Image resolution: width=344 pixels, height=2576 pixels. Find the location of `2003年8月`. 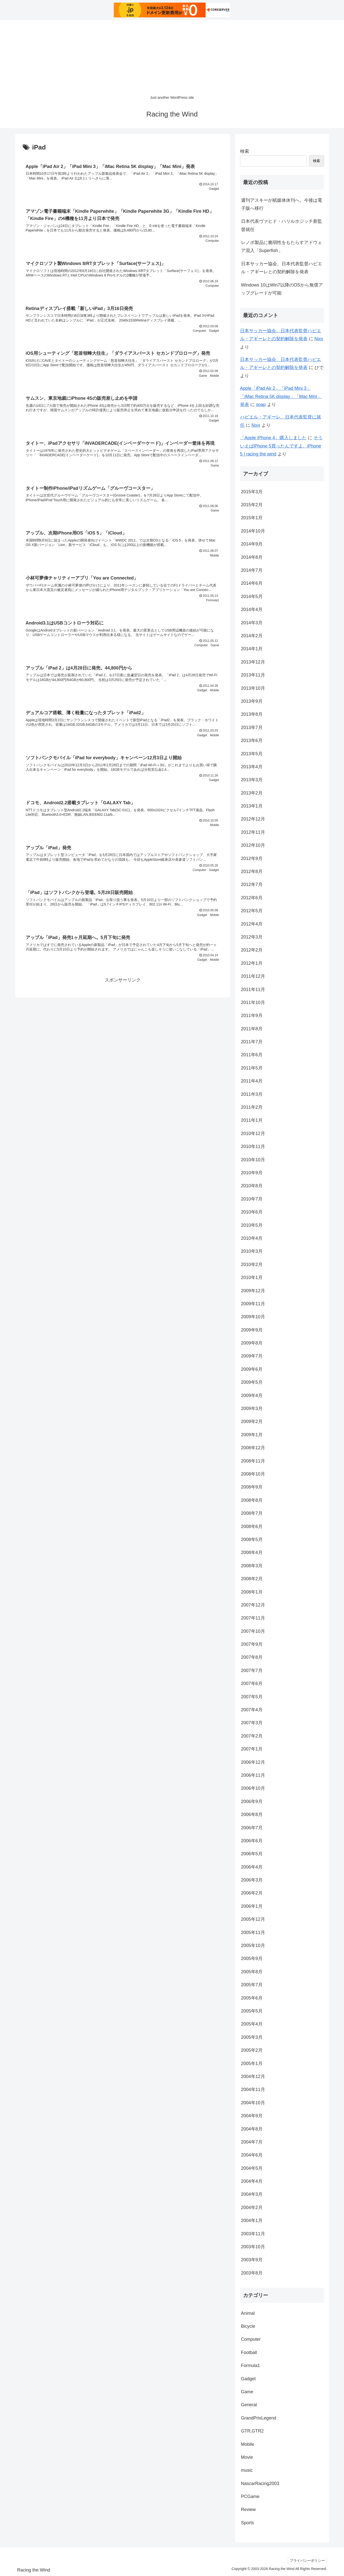

2003年8月 is located at coordinates (252, 2273).